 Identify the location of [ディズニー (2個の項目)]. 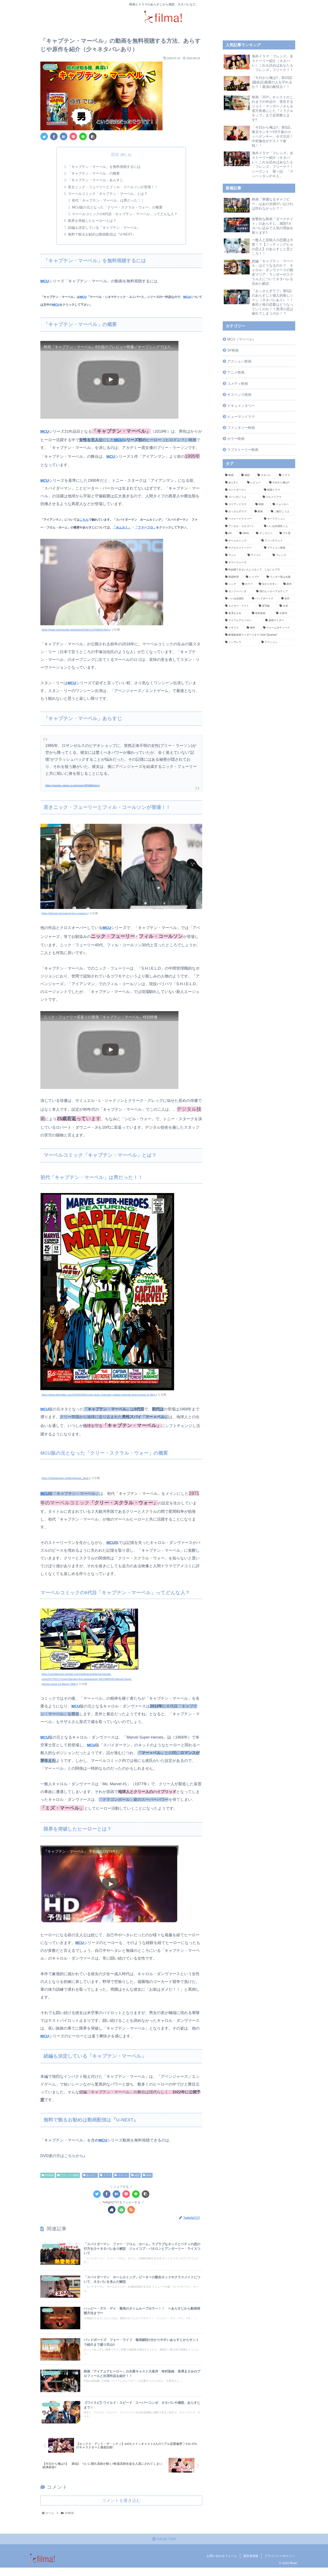
(265, 533).